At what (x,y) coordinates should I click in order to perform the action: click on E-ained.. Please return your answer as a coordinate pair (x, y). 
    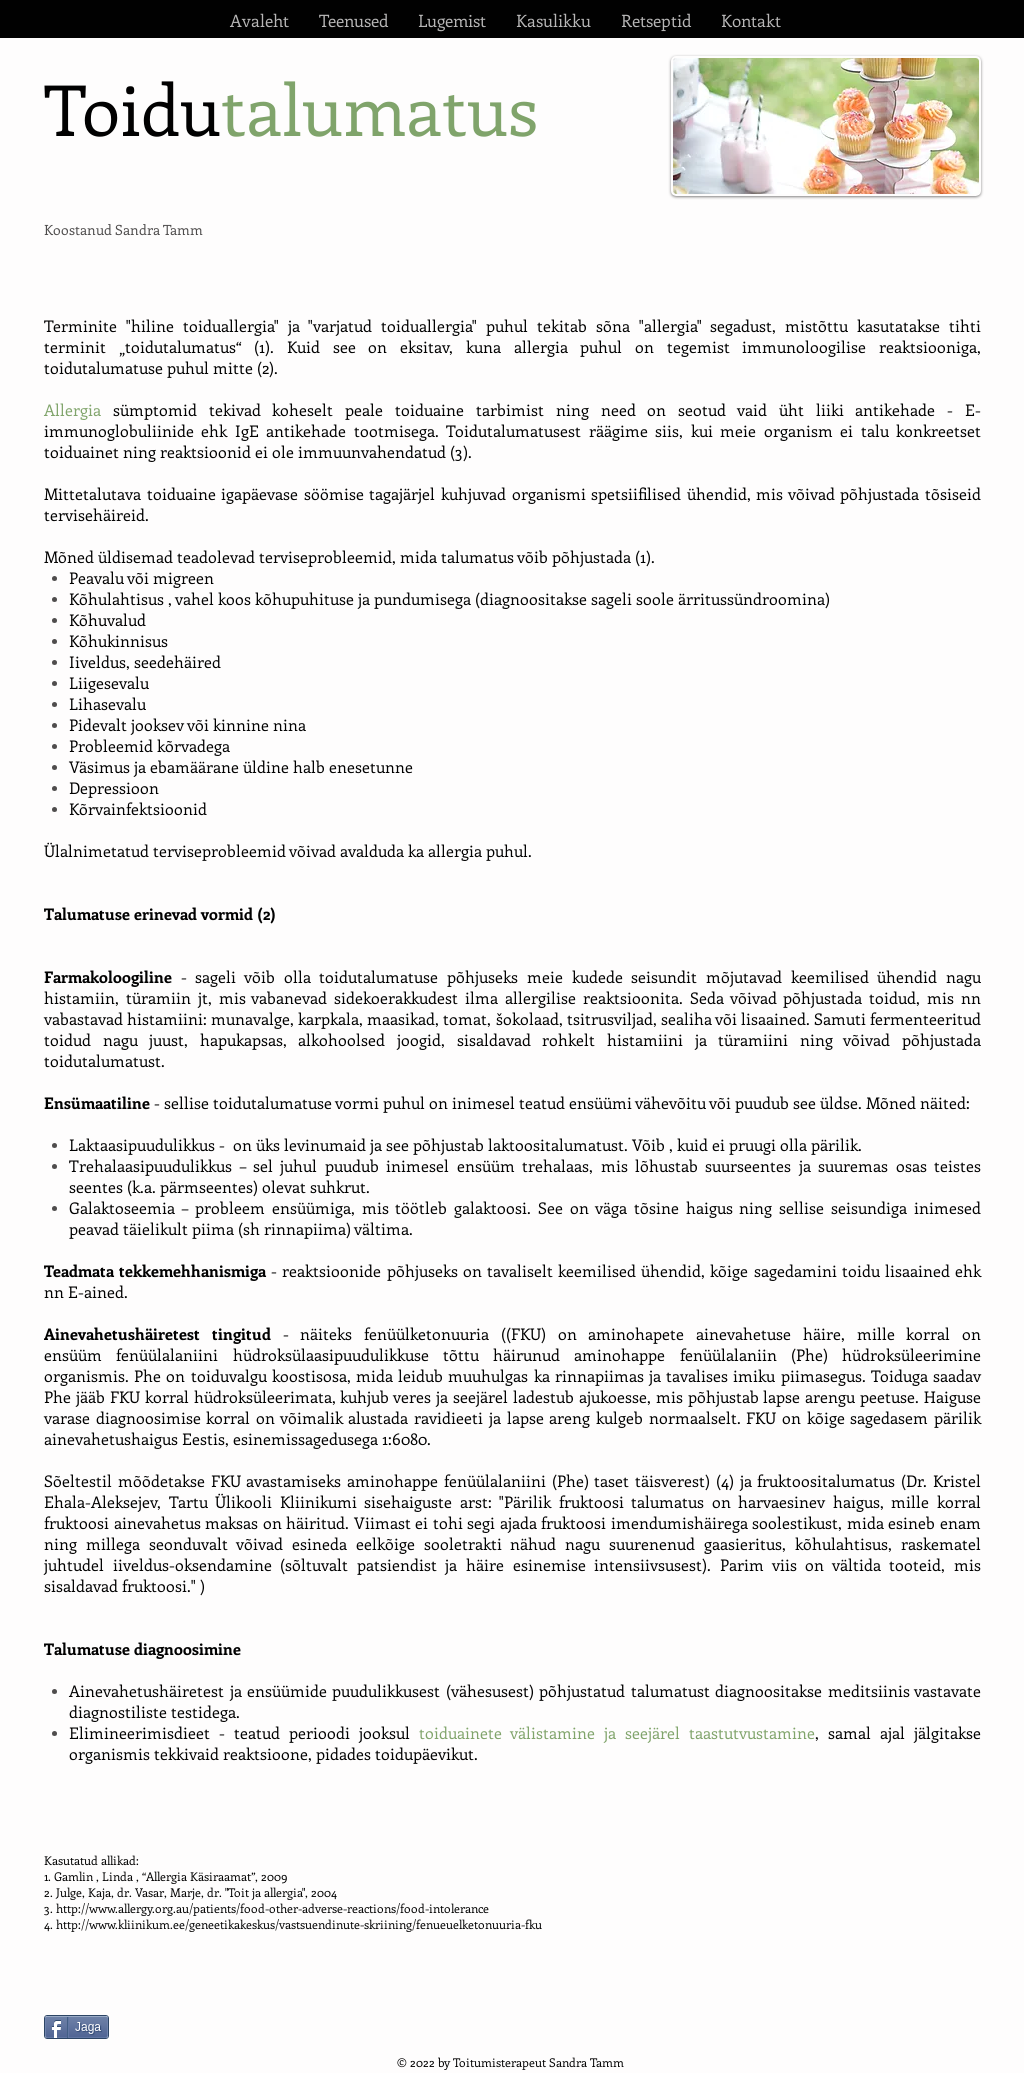
    Looking at the image, I should click on (98, 1291).